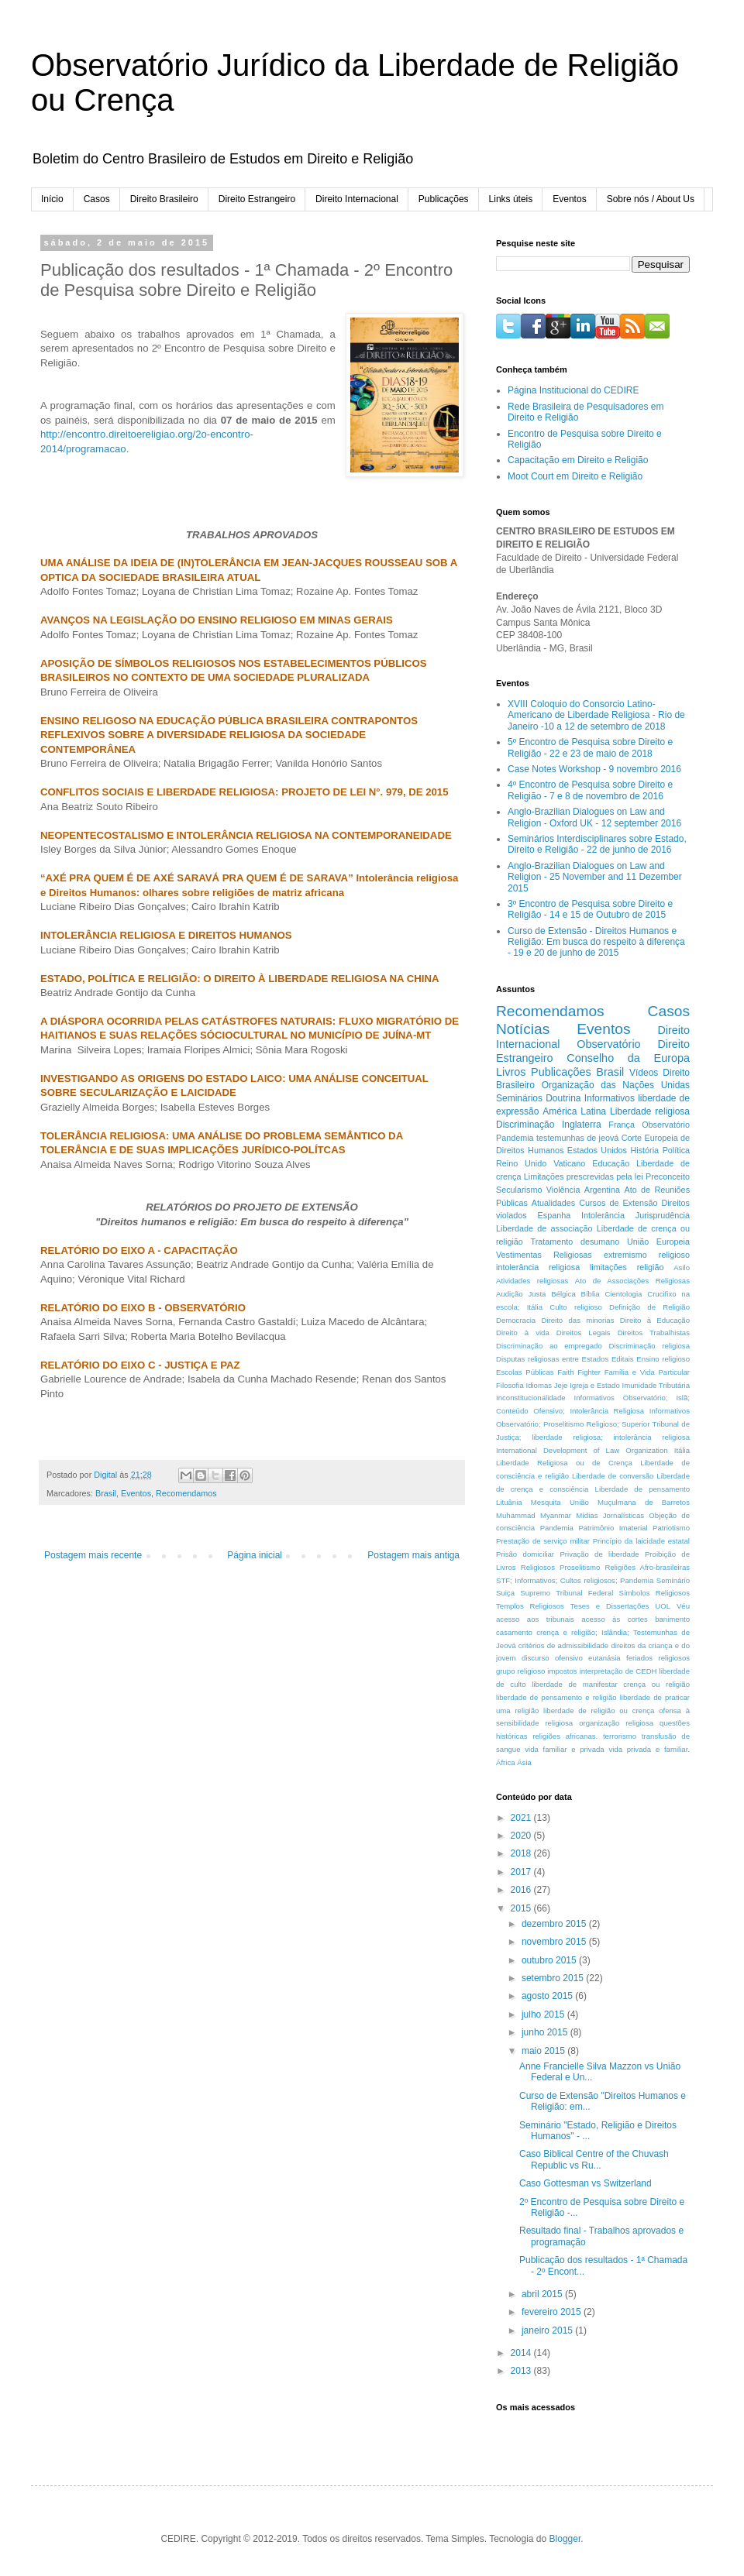 This screenshot has height=2576, width=744. Describe the element at coordinates (565, 2538) in the screenshot. I see `Blogger` at that location.